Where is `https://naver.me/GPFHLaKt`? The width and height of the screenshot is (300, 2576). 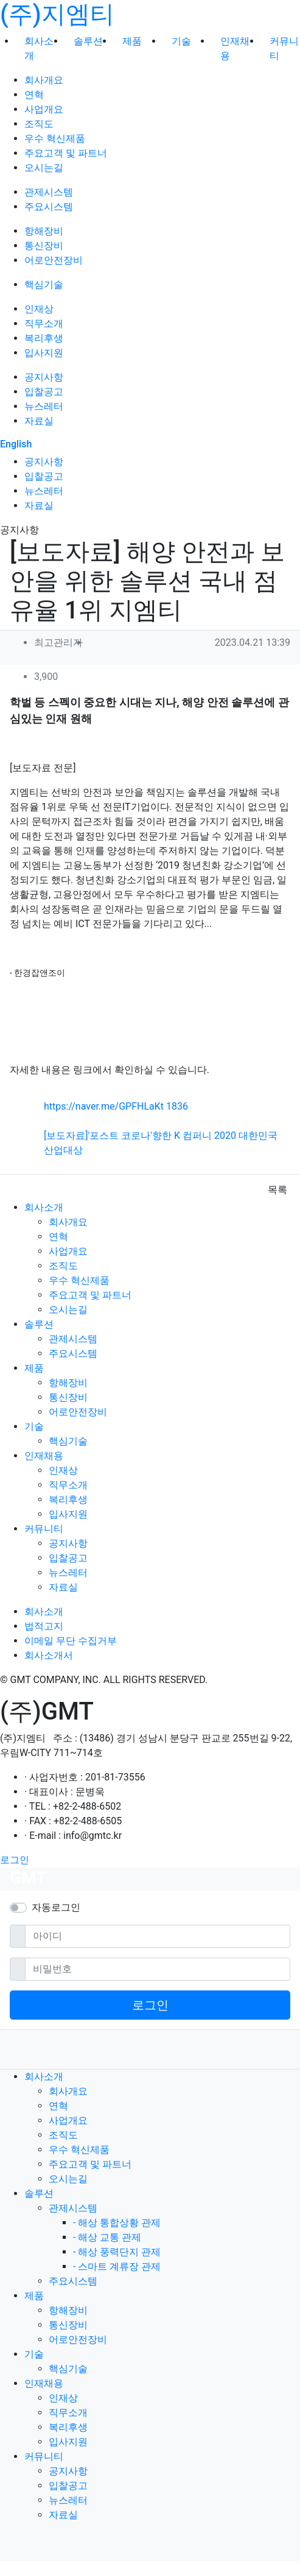 https://naver.me/GPFHLaKt is located at coordinates (116, 1106).